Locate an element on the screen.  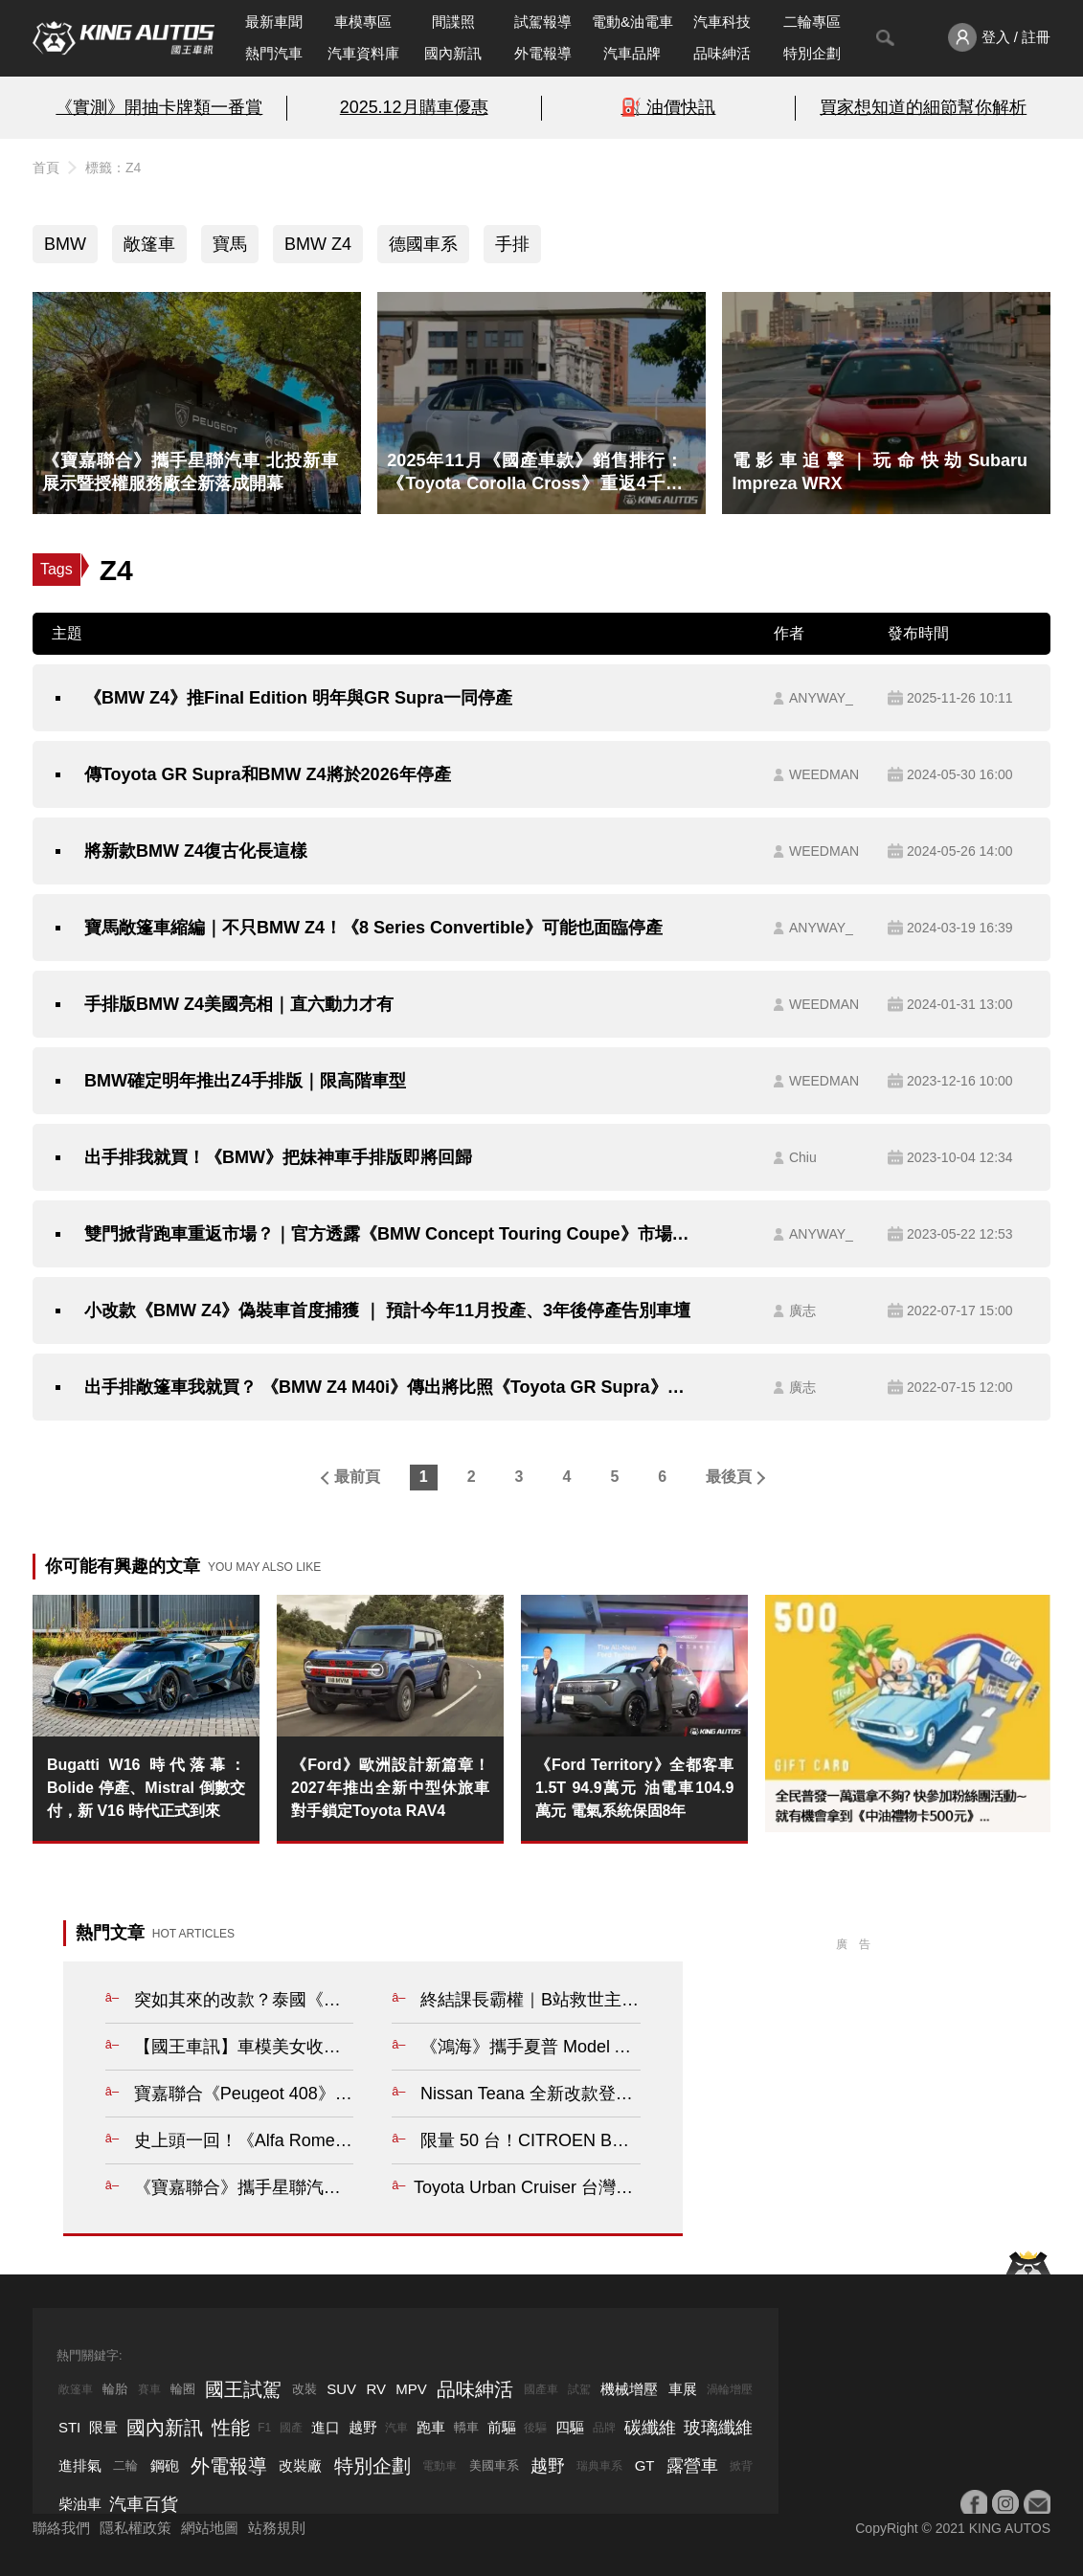
車展 is located at coordinates (682, 2389).